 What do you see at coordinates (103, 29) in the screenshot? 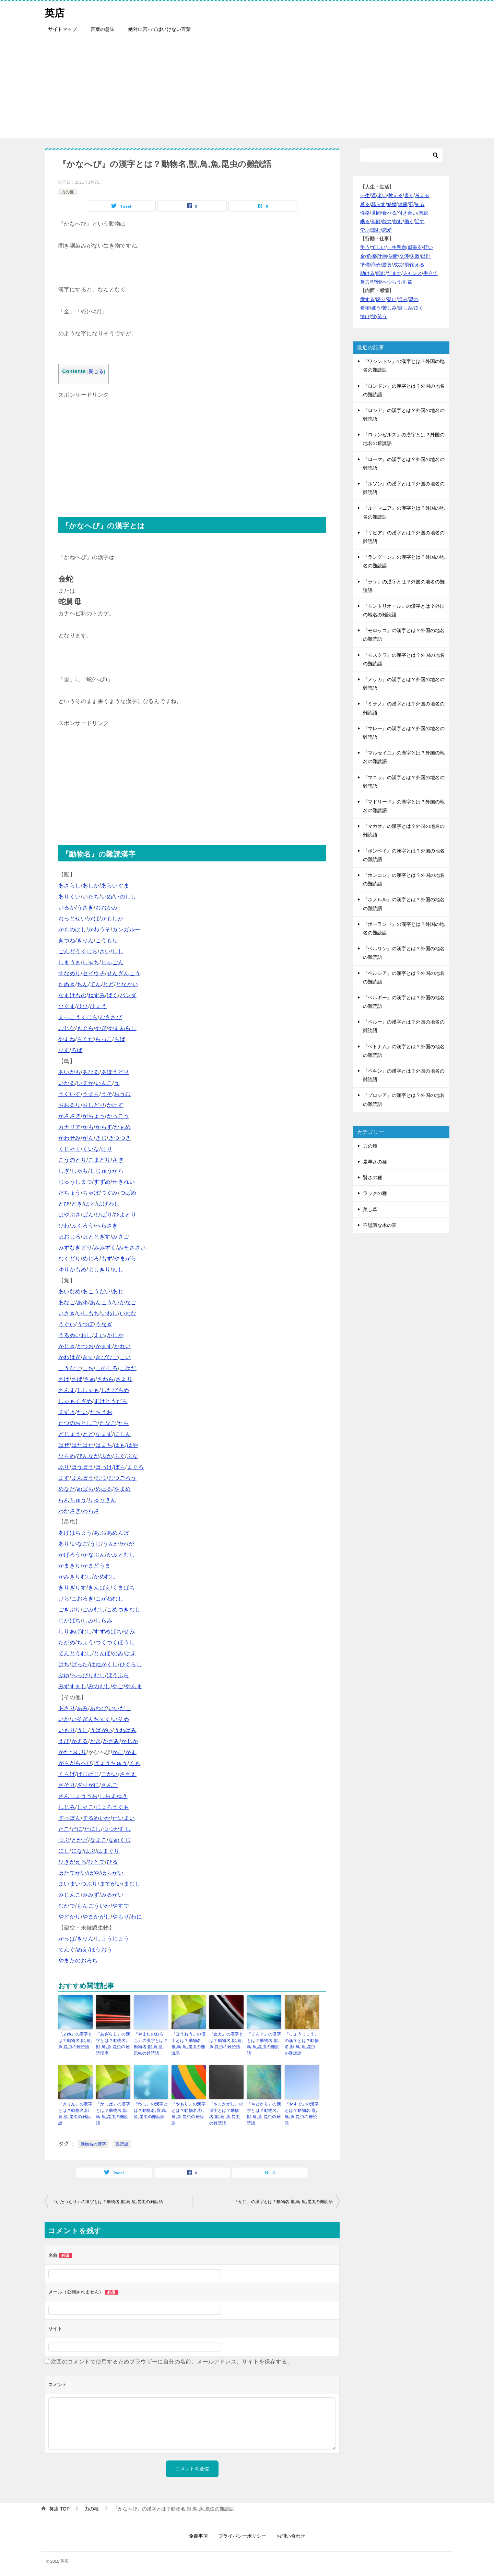
I see `言葉の意味` at bounding box center [103, 29].